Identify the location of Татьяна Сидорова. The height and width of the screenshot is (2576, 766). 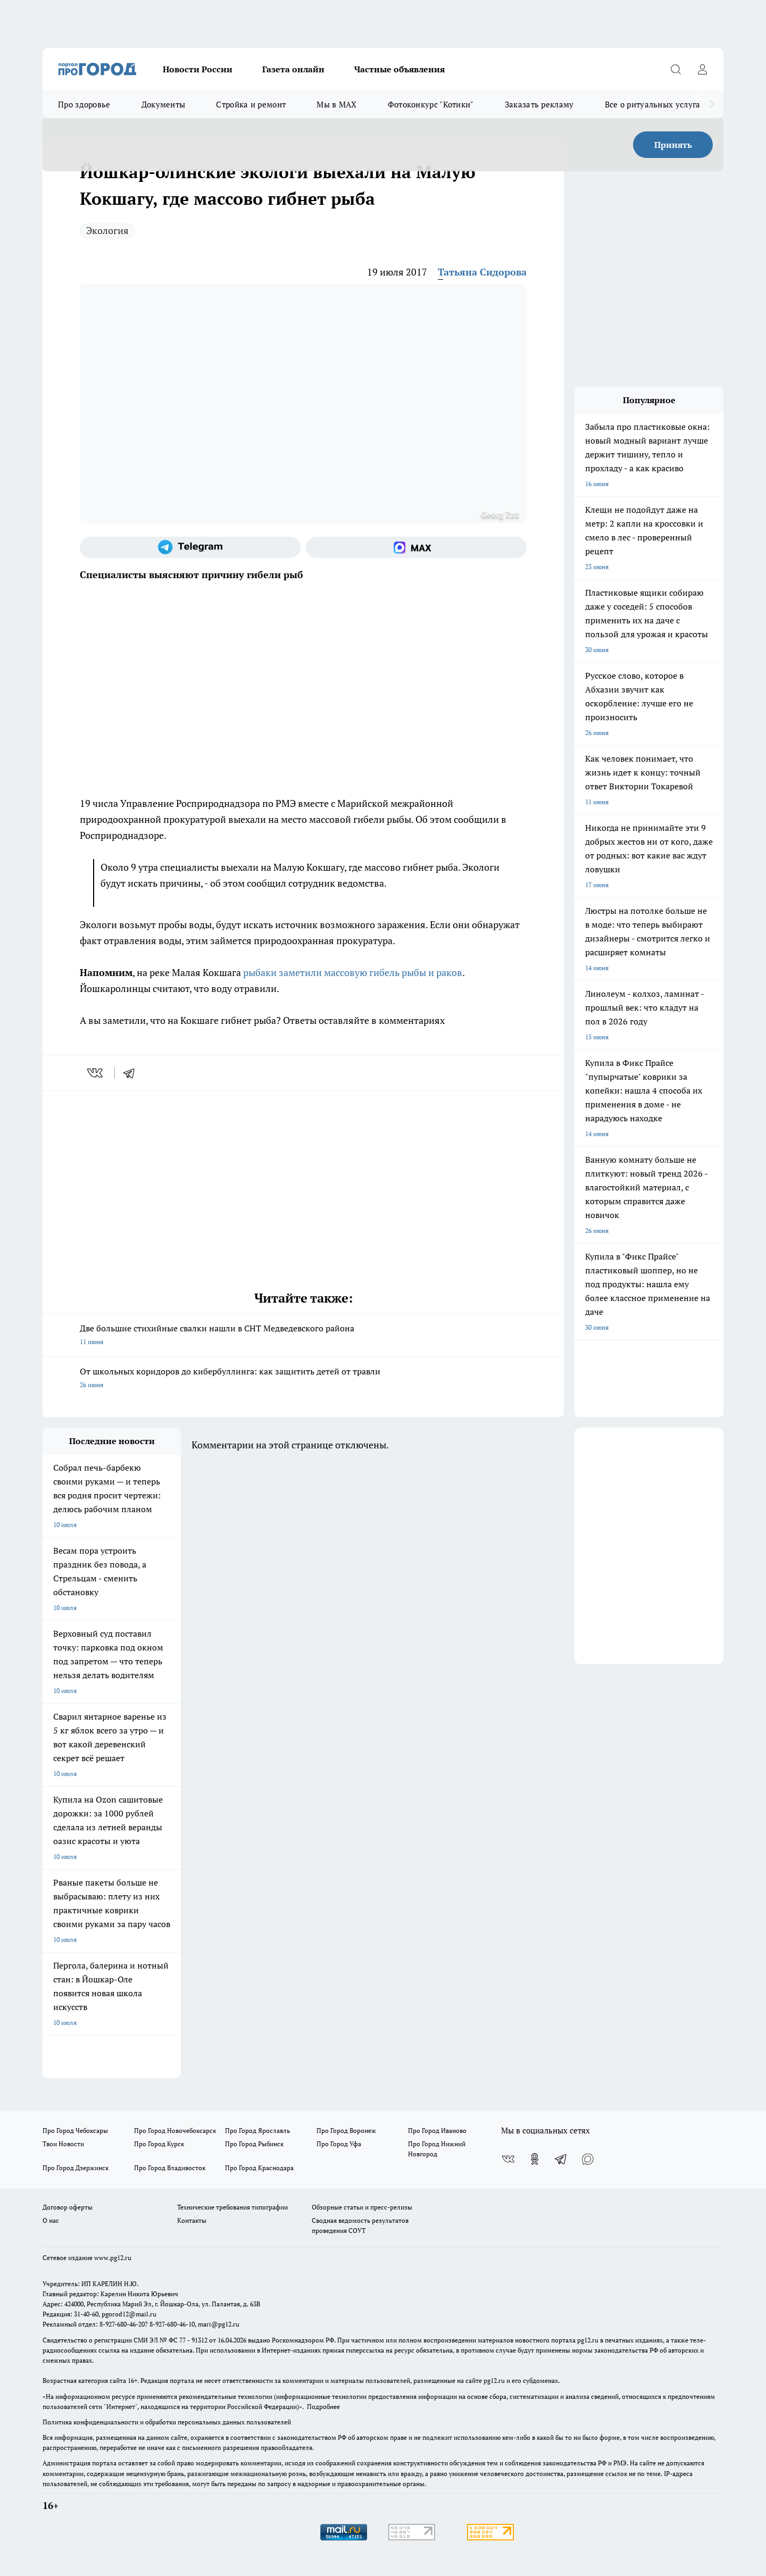
(482, 271).